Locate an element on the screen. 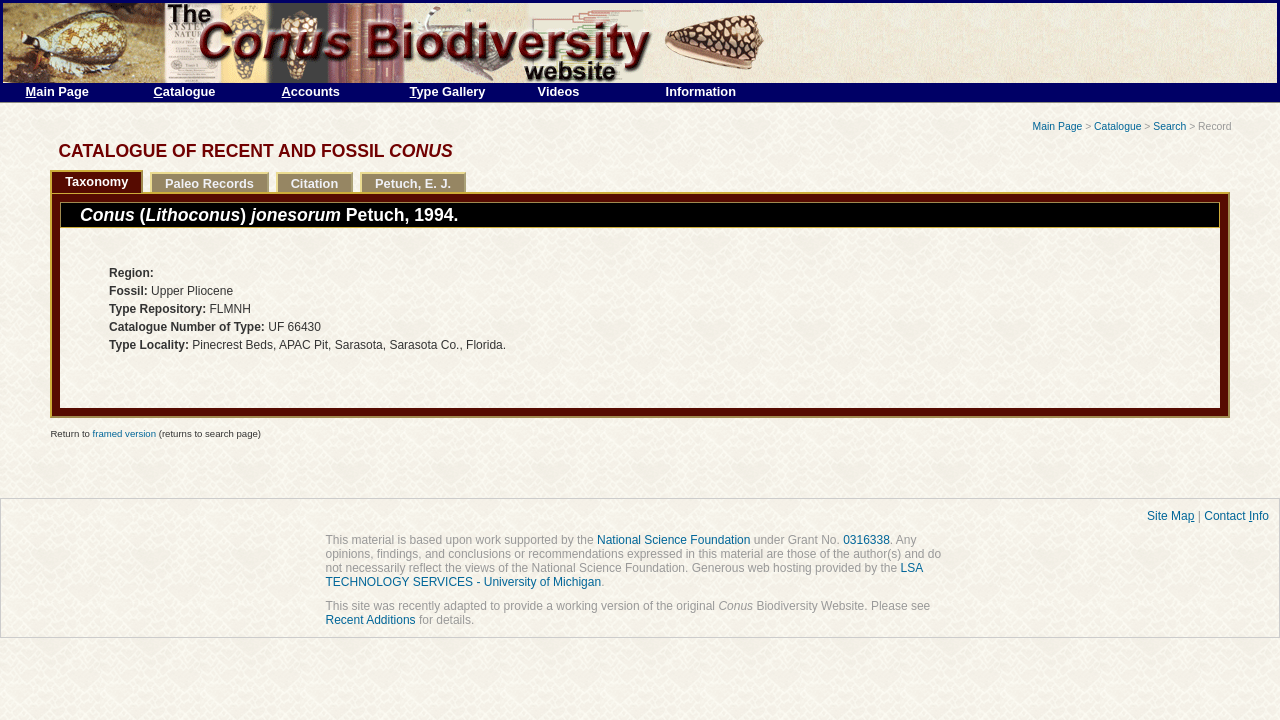  framed version is located at coordinates (124, 433).